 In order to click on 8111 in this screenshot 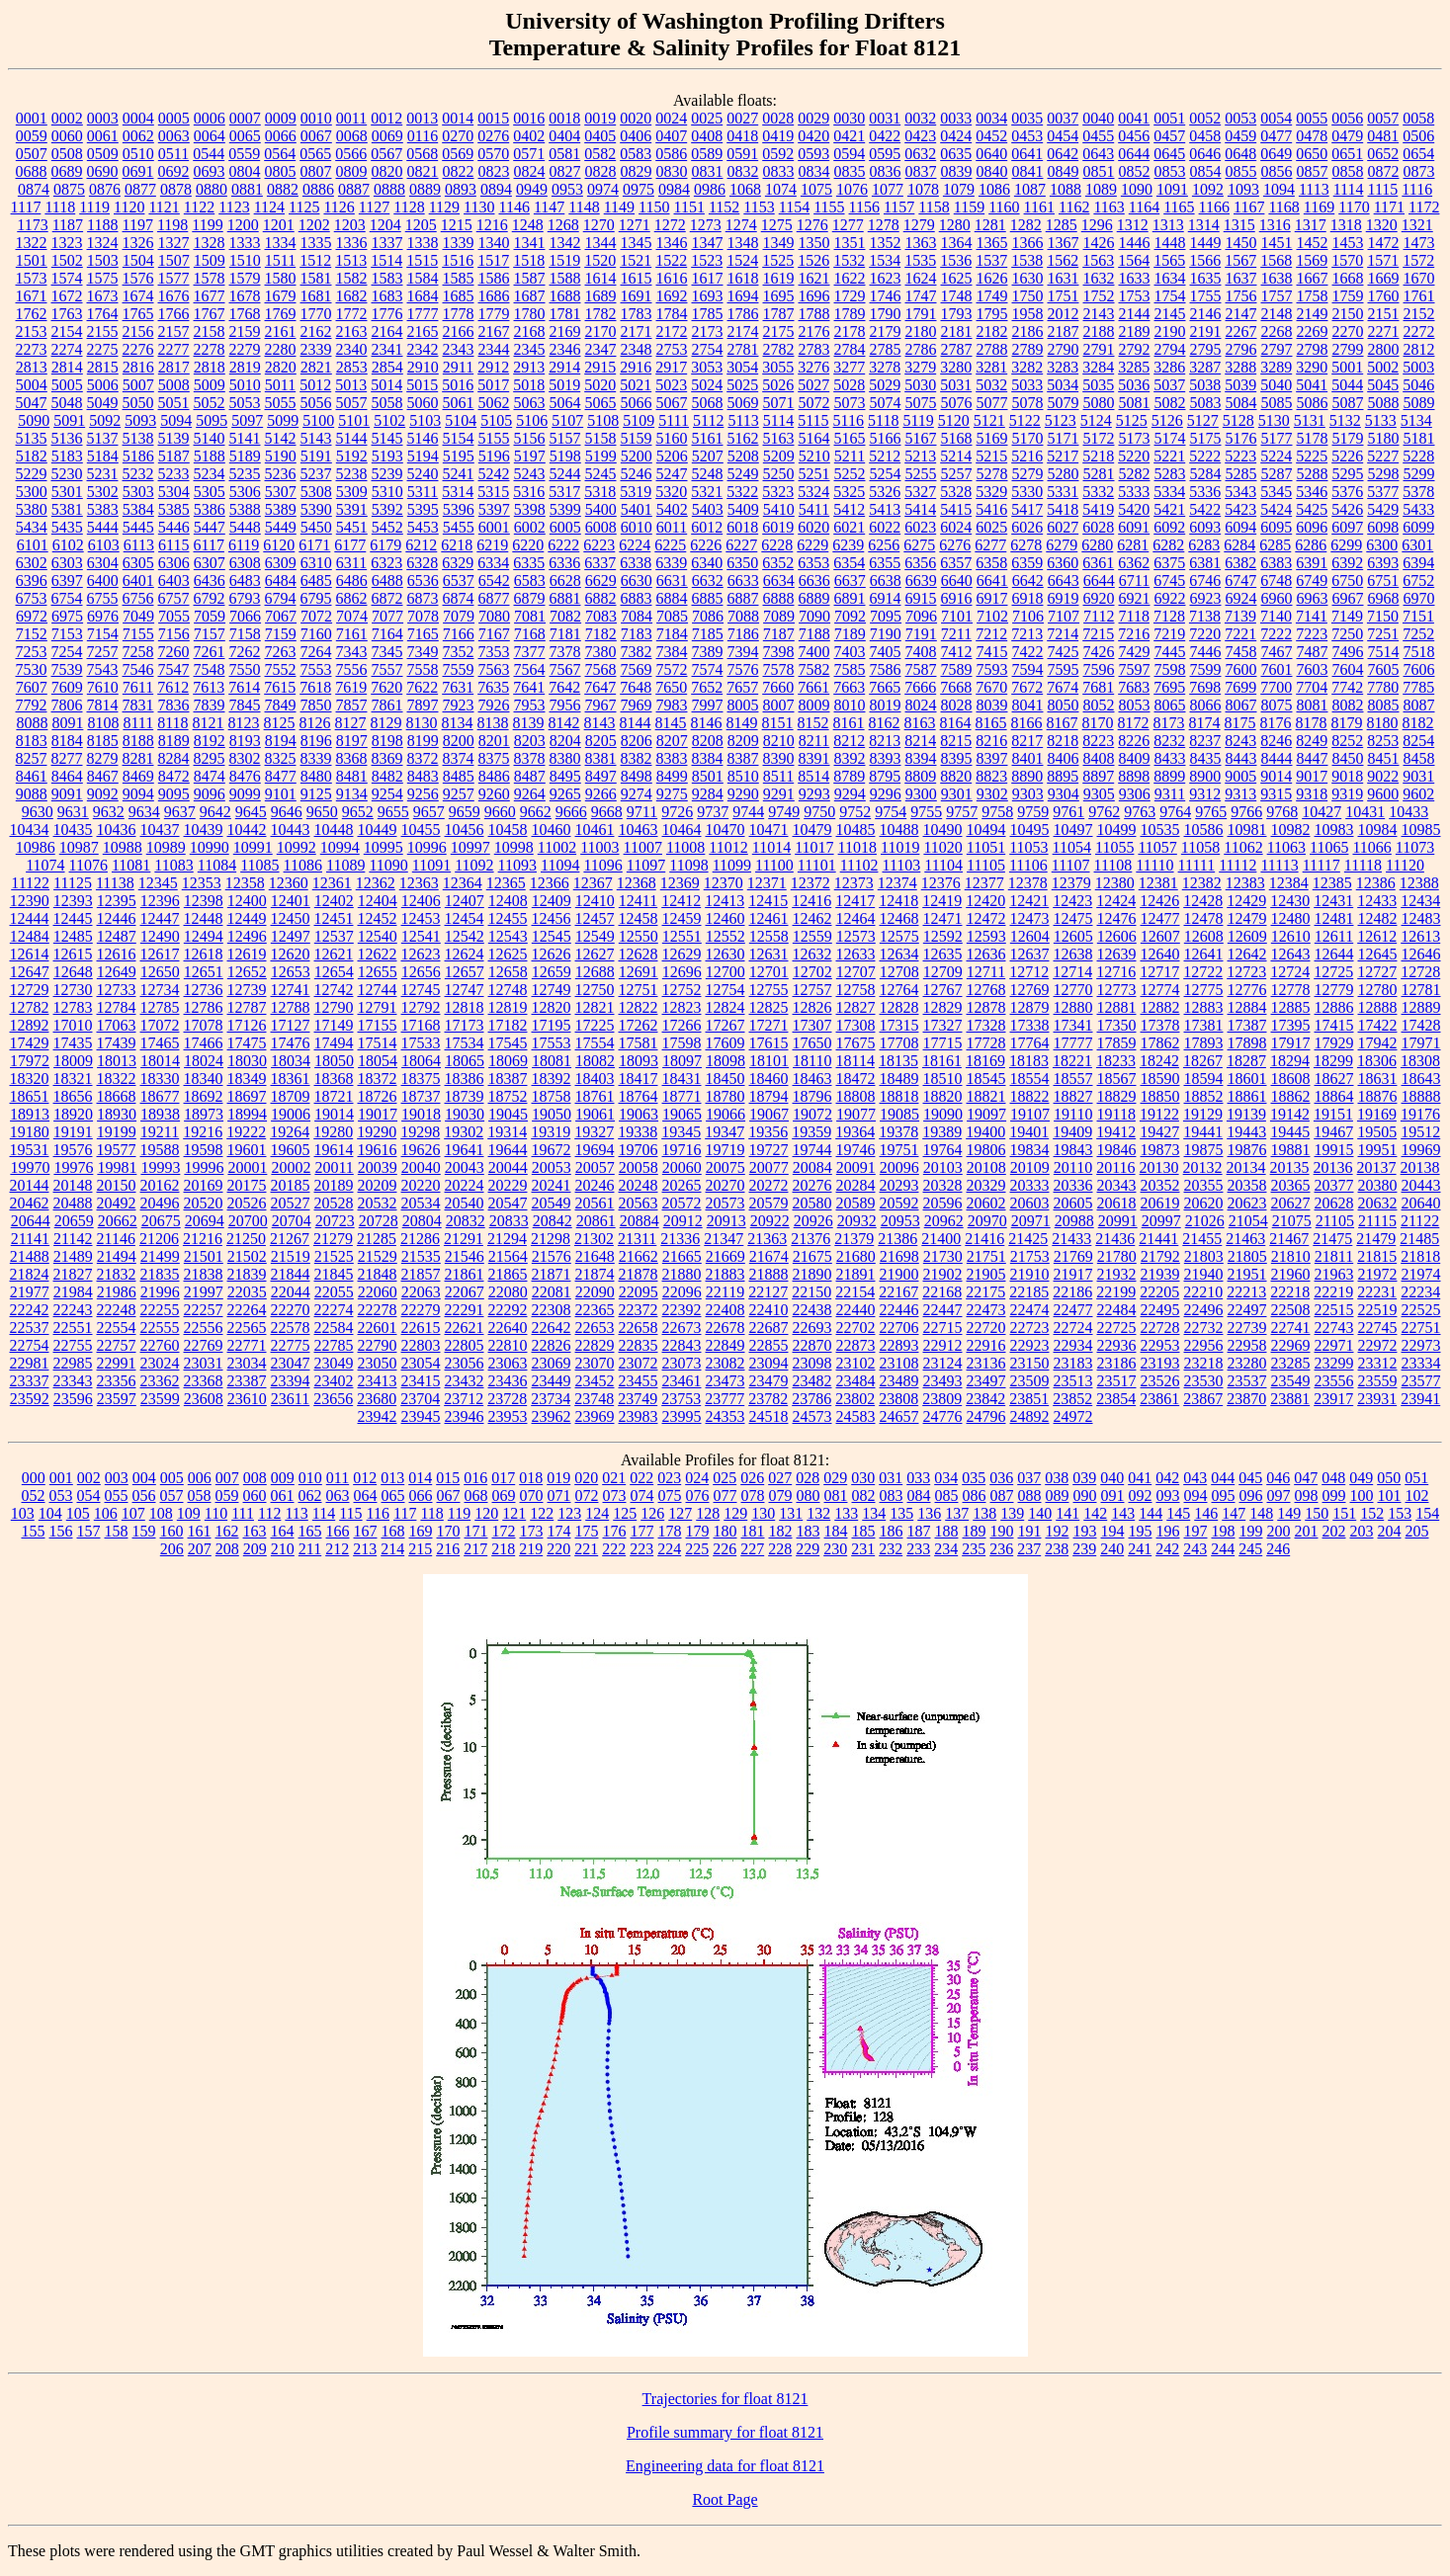, I will do `click(138, 722)`.